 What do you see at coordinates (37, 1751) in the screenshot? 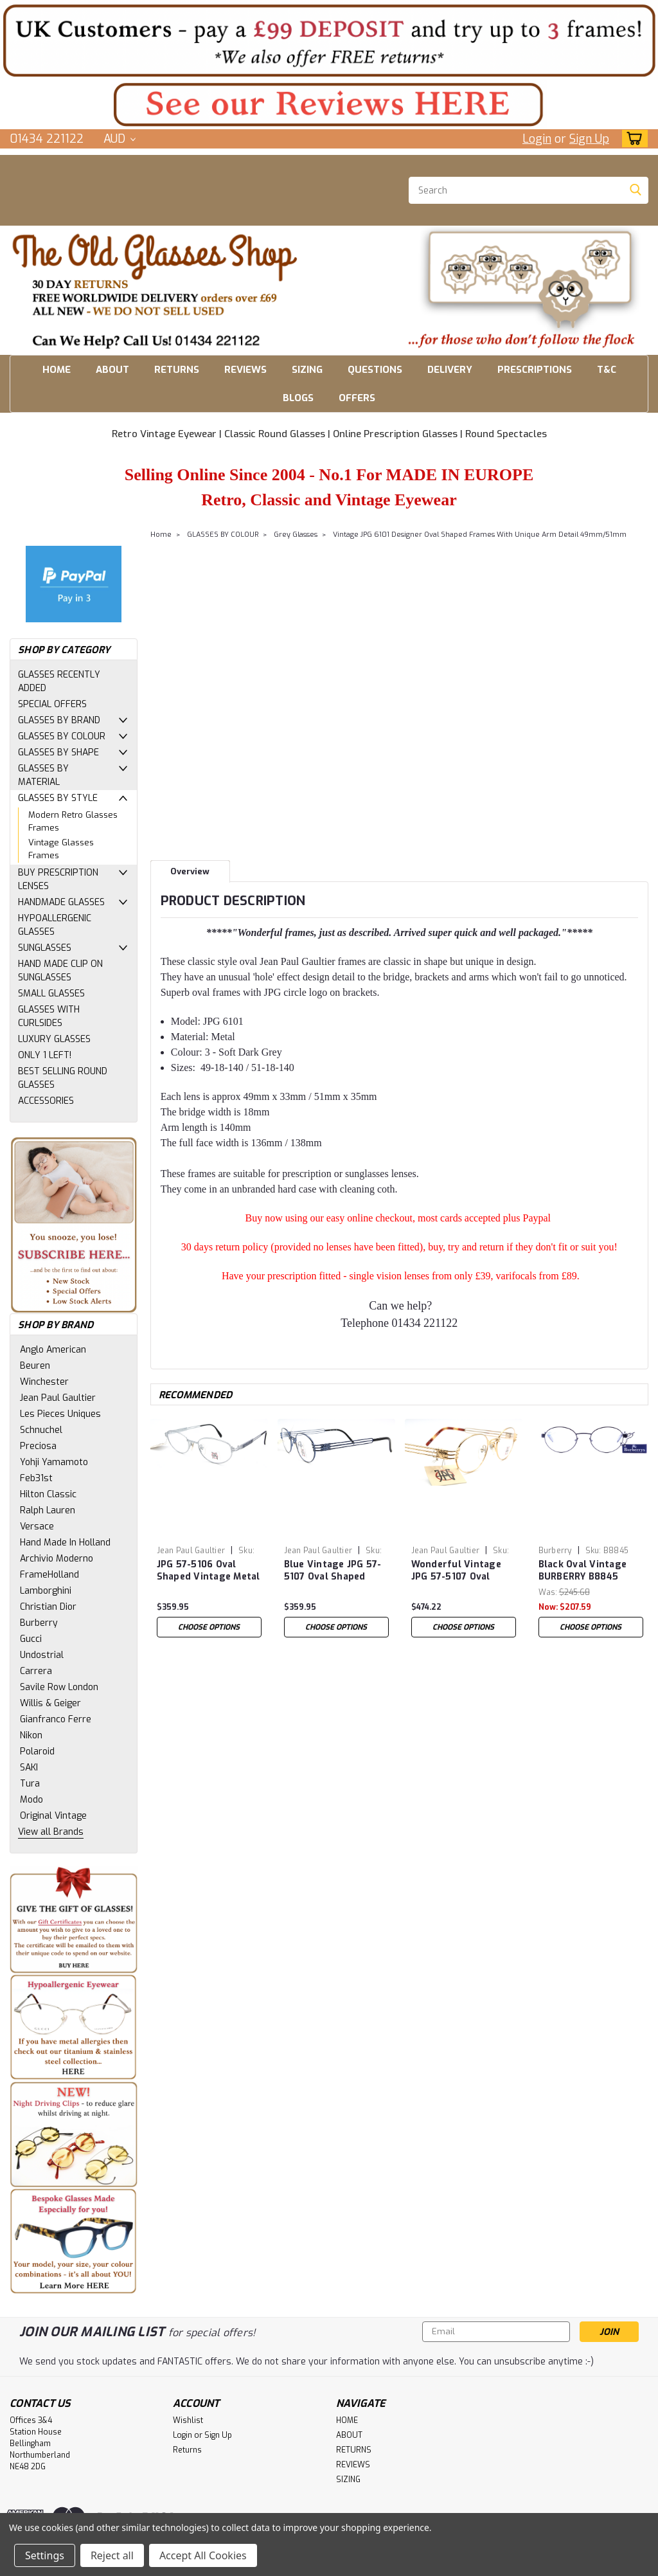
I see `Polaroid` at bounding box center [37, 1751].